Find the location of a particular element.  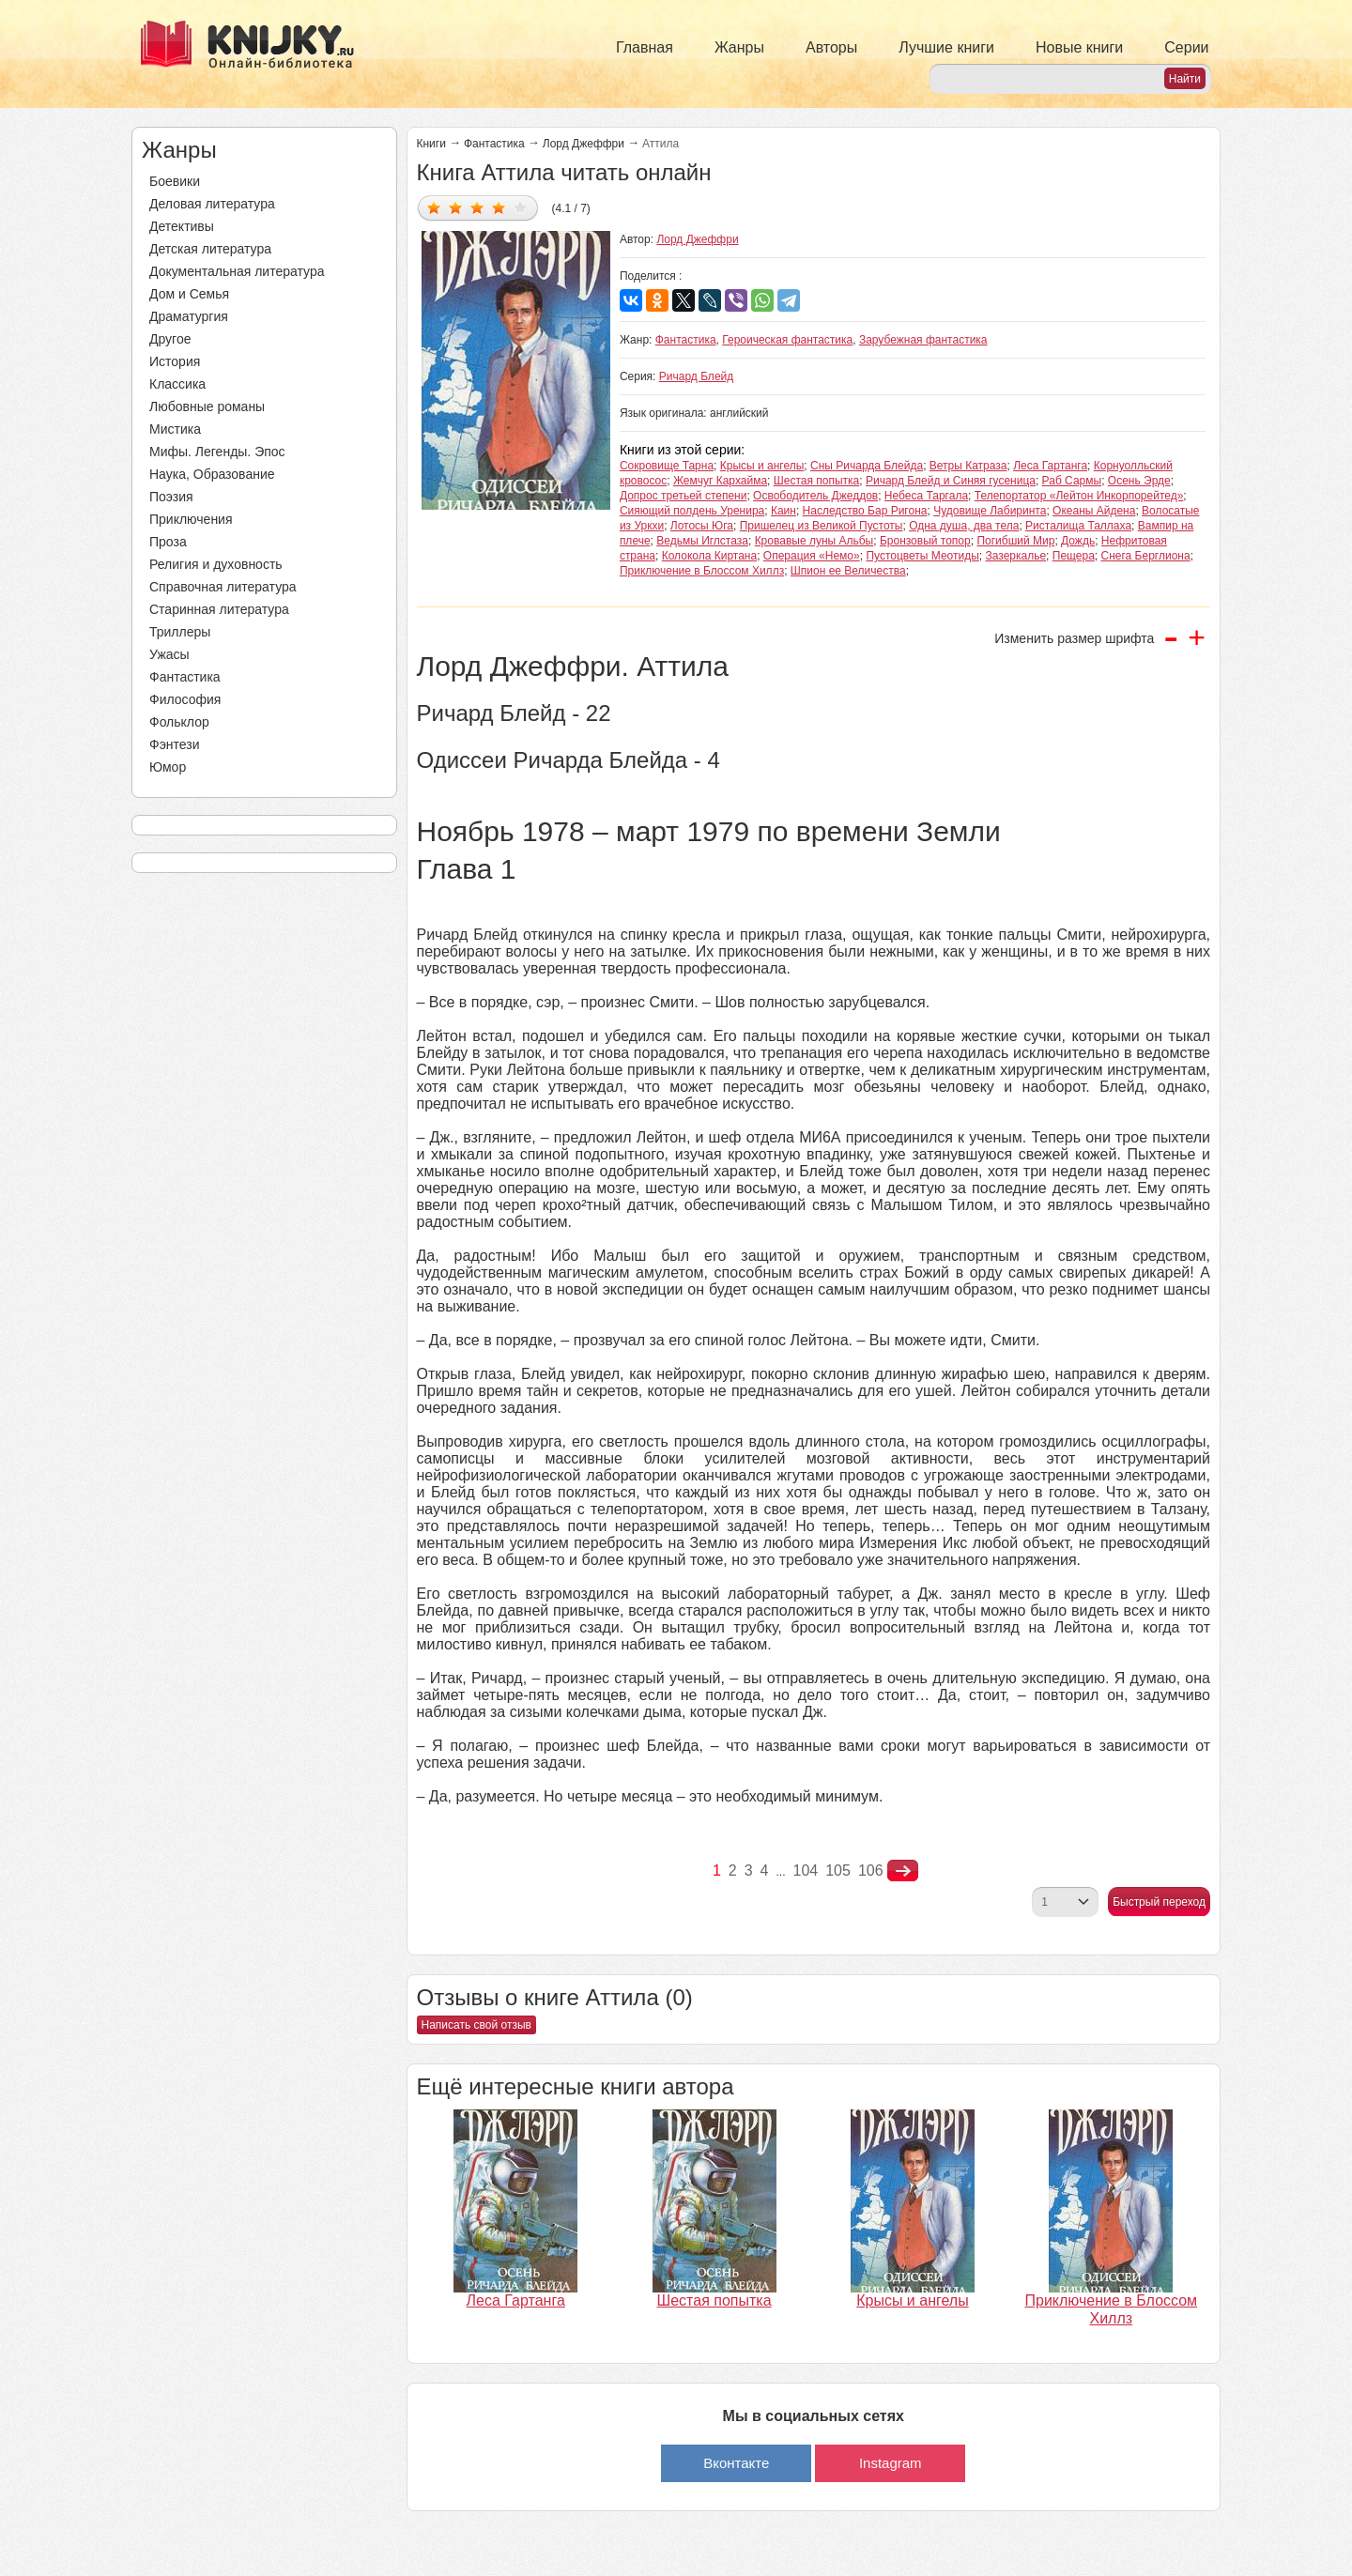

Жанры is located at coordinates (739, 47).